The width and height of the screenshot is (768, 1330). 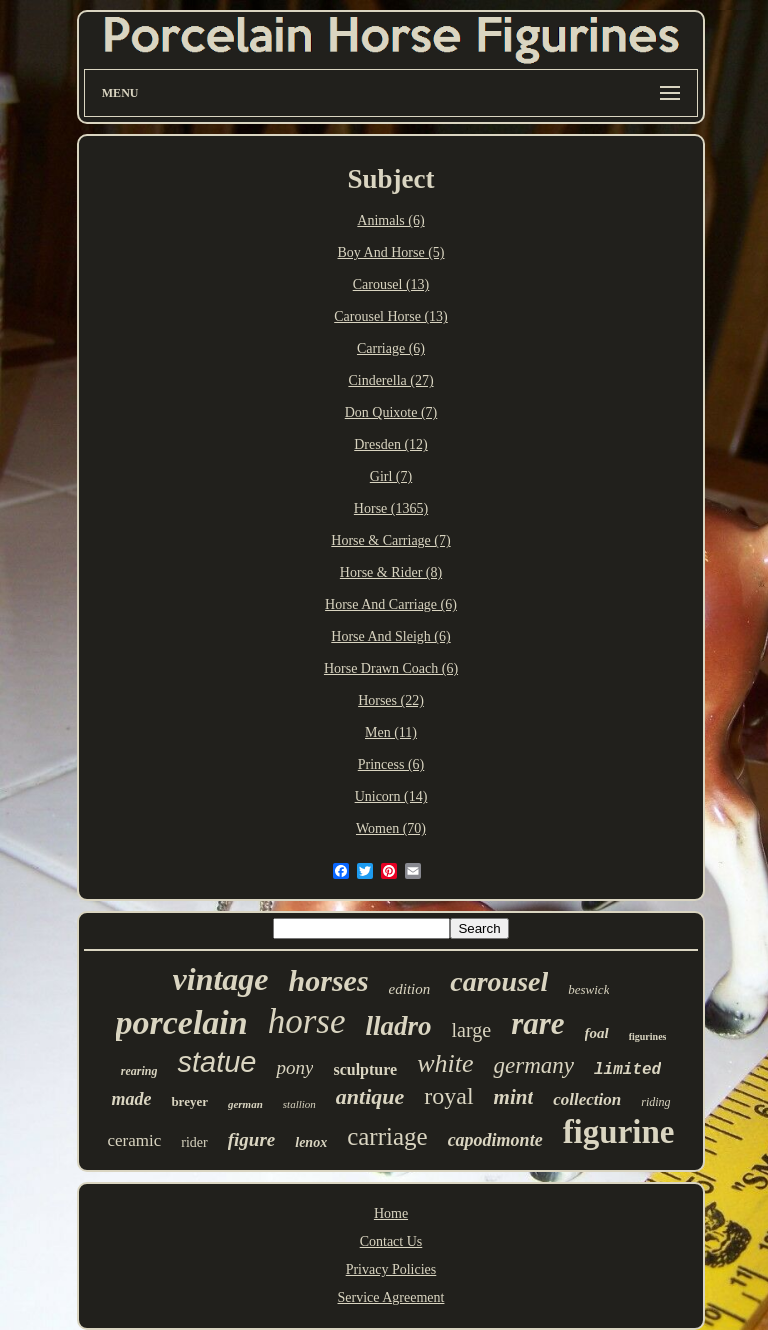 I want to click on rider, so click(x=194, y=1142).